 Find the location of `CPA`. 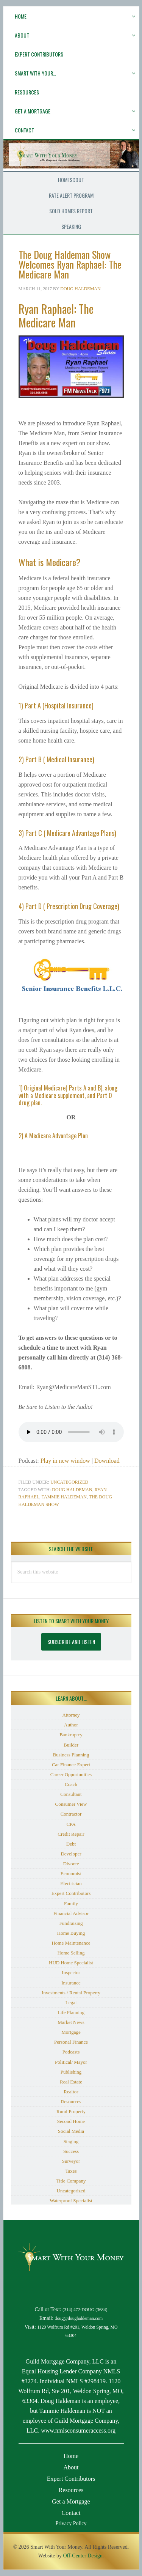

CPA is located at coordinates (70, 1824).